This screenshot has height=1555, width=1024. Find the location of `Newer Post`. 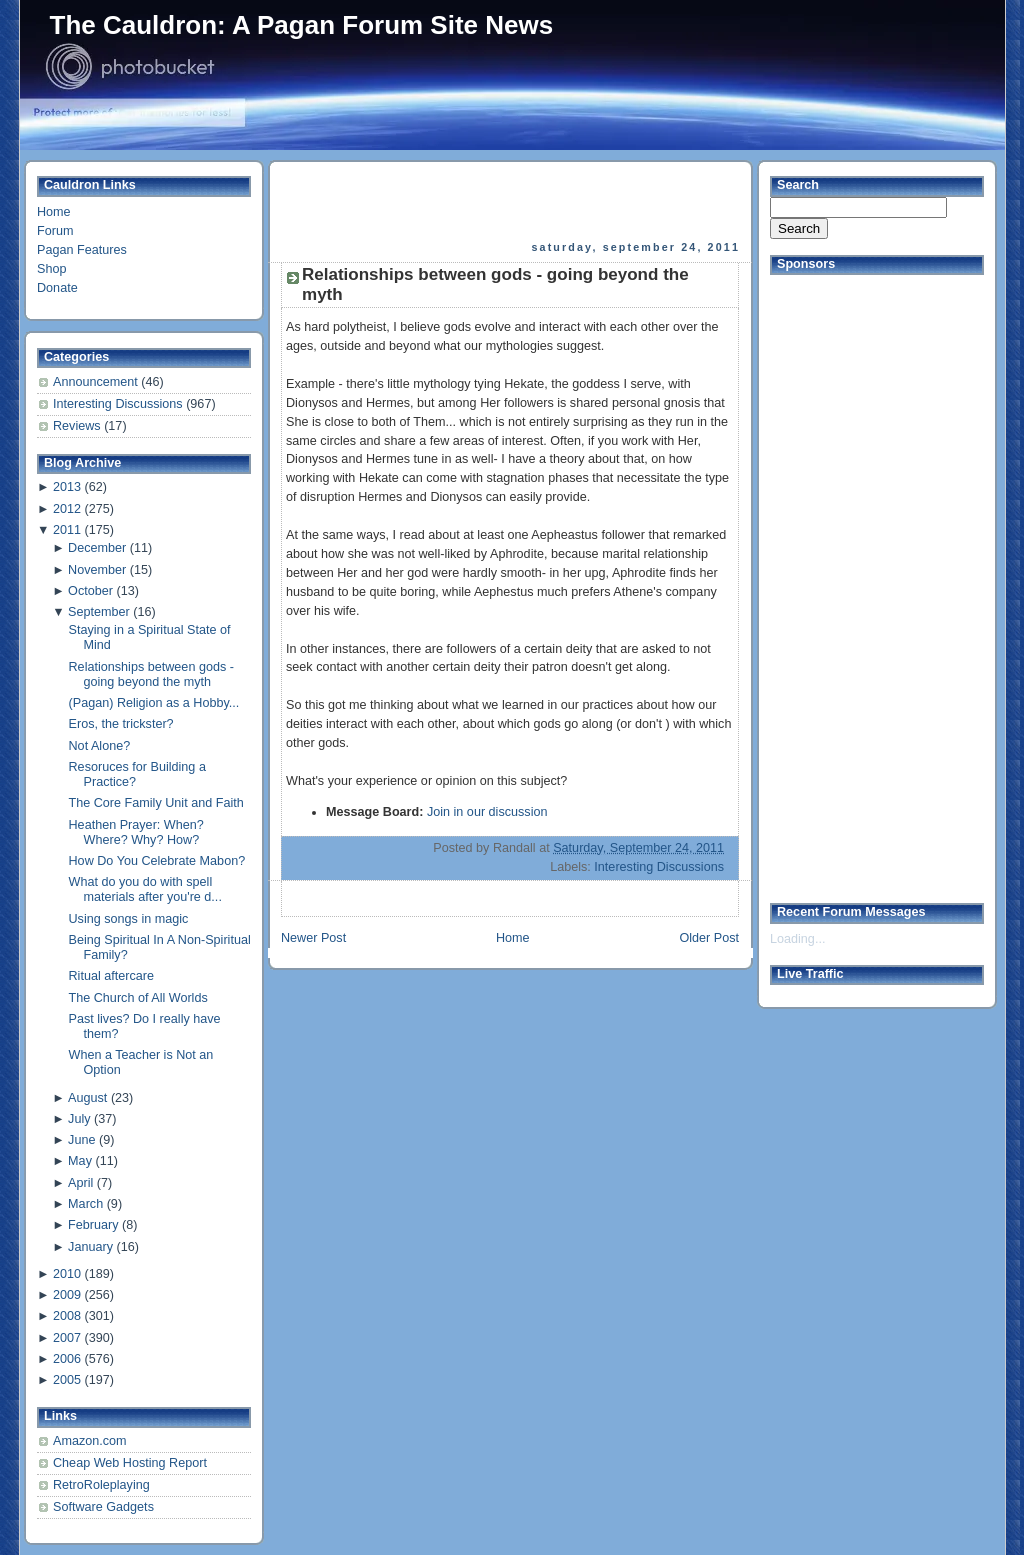

Newer Post is located at coordinates (313, 938).